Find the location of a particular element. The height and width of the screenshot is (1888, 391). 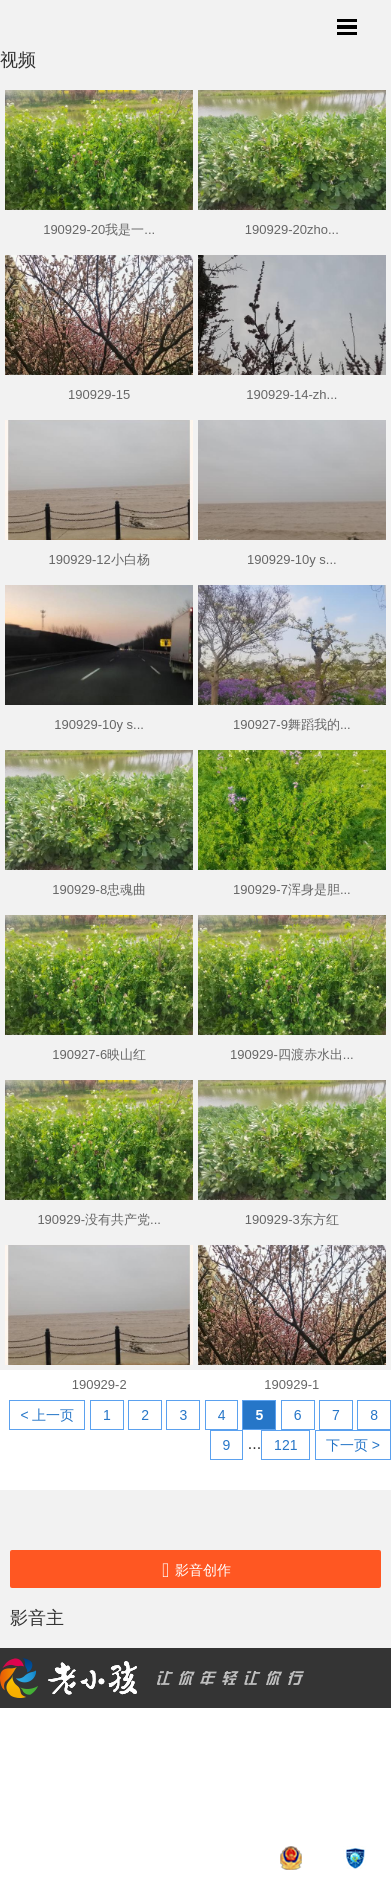

下一页 > is located at coordinates (353, 1445).